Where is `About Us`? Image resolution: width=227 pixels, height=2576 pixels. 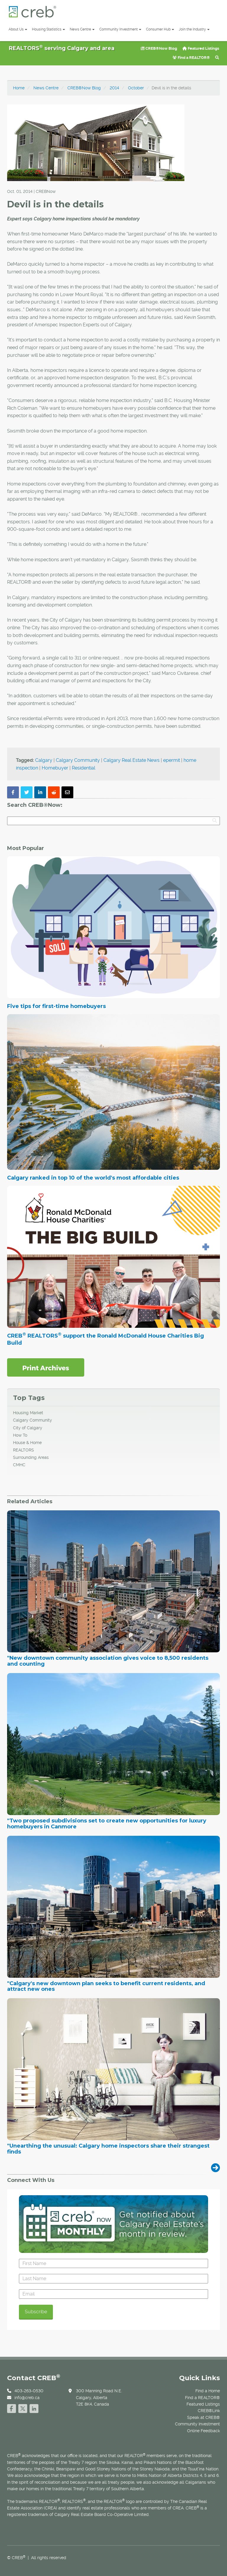
About Us is located at coordinates (18, 29).